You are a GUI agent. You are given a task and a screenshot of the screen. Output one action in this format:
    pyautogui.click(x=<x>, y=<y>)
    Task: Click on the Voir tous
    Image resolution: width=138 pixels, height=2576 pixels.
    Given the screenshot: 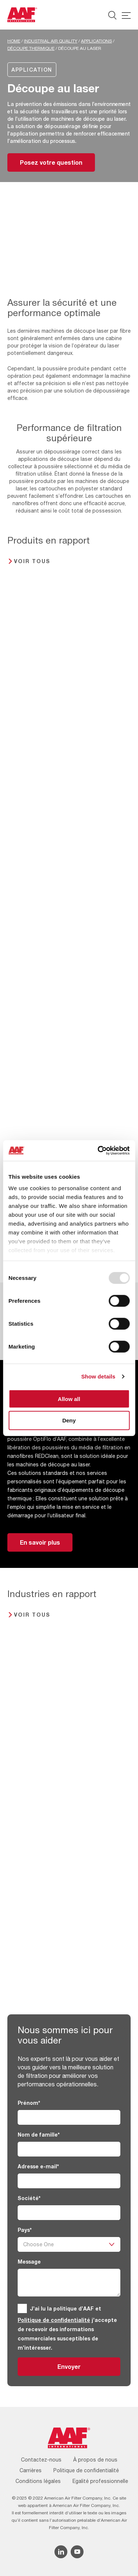 What is the action you would take?
    pyautogui.click(x=32, y=561)
    